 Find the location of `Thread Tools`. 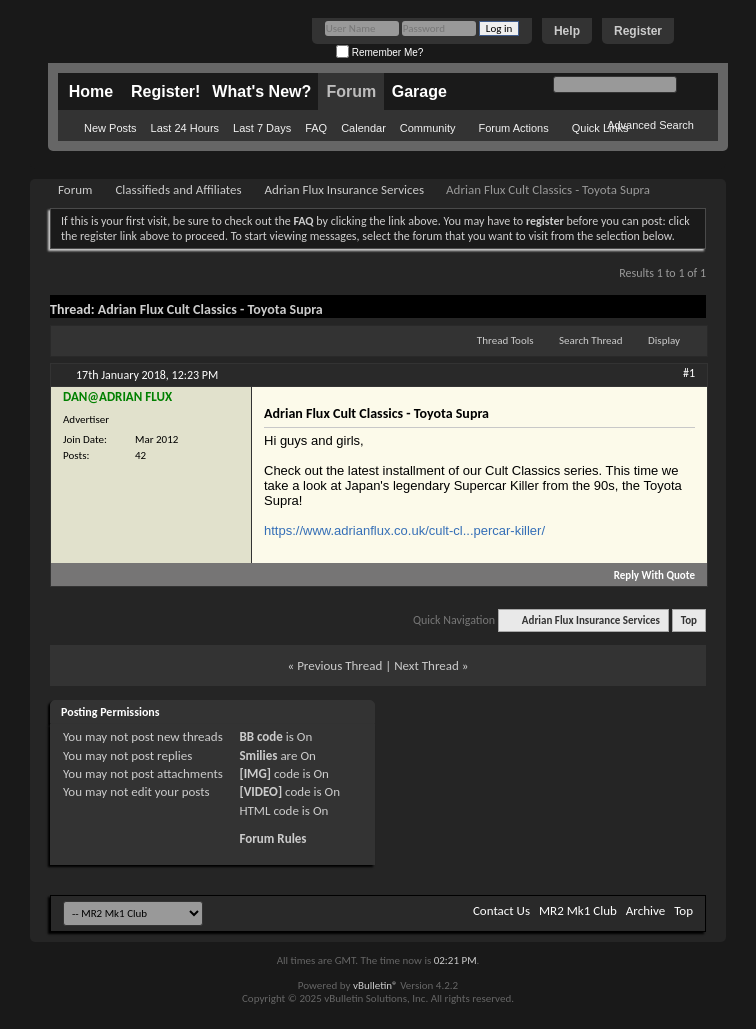

Thread Tools is located at coordinates (505, 340).